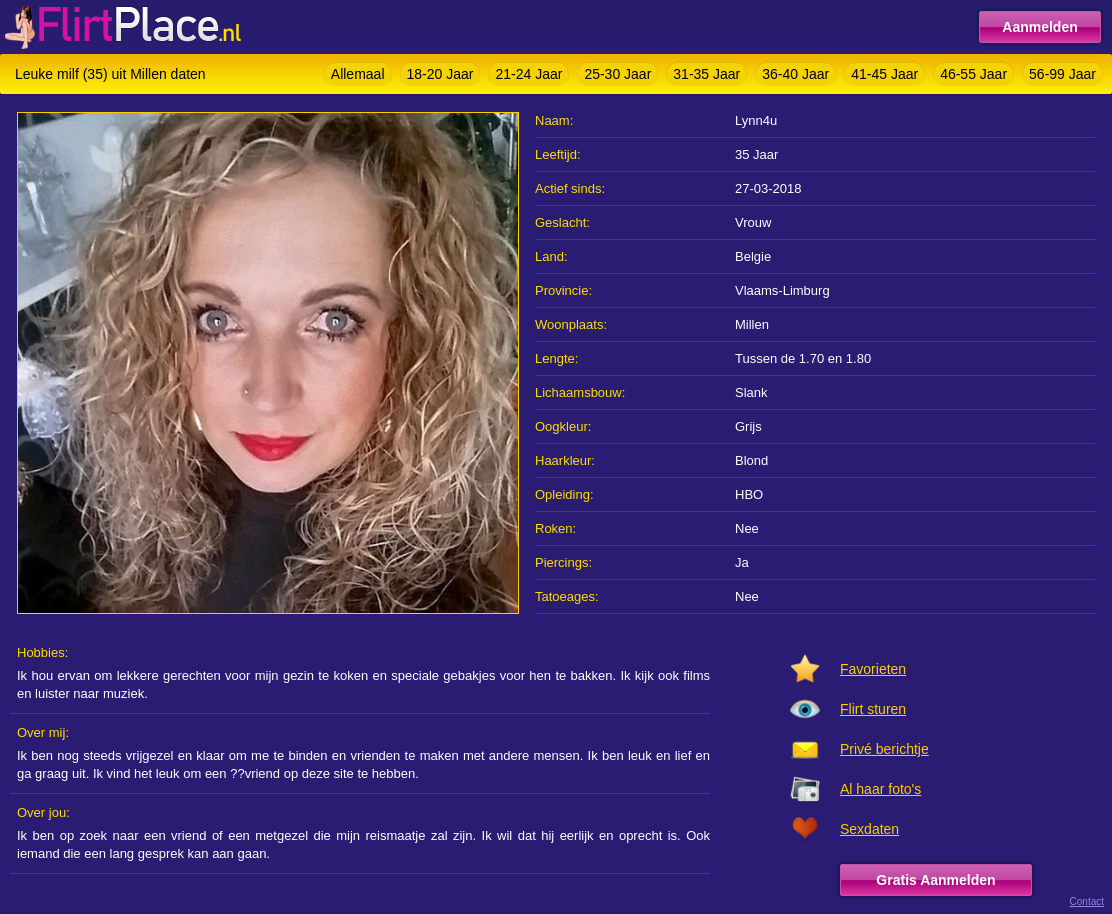 This screenshot has height=914, width=1112. What do you see at coordinates (528, 74) in the screenshot?
I see `21-24 Jaar` at bounding box center [528, 74].